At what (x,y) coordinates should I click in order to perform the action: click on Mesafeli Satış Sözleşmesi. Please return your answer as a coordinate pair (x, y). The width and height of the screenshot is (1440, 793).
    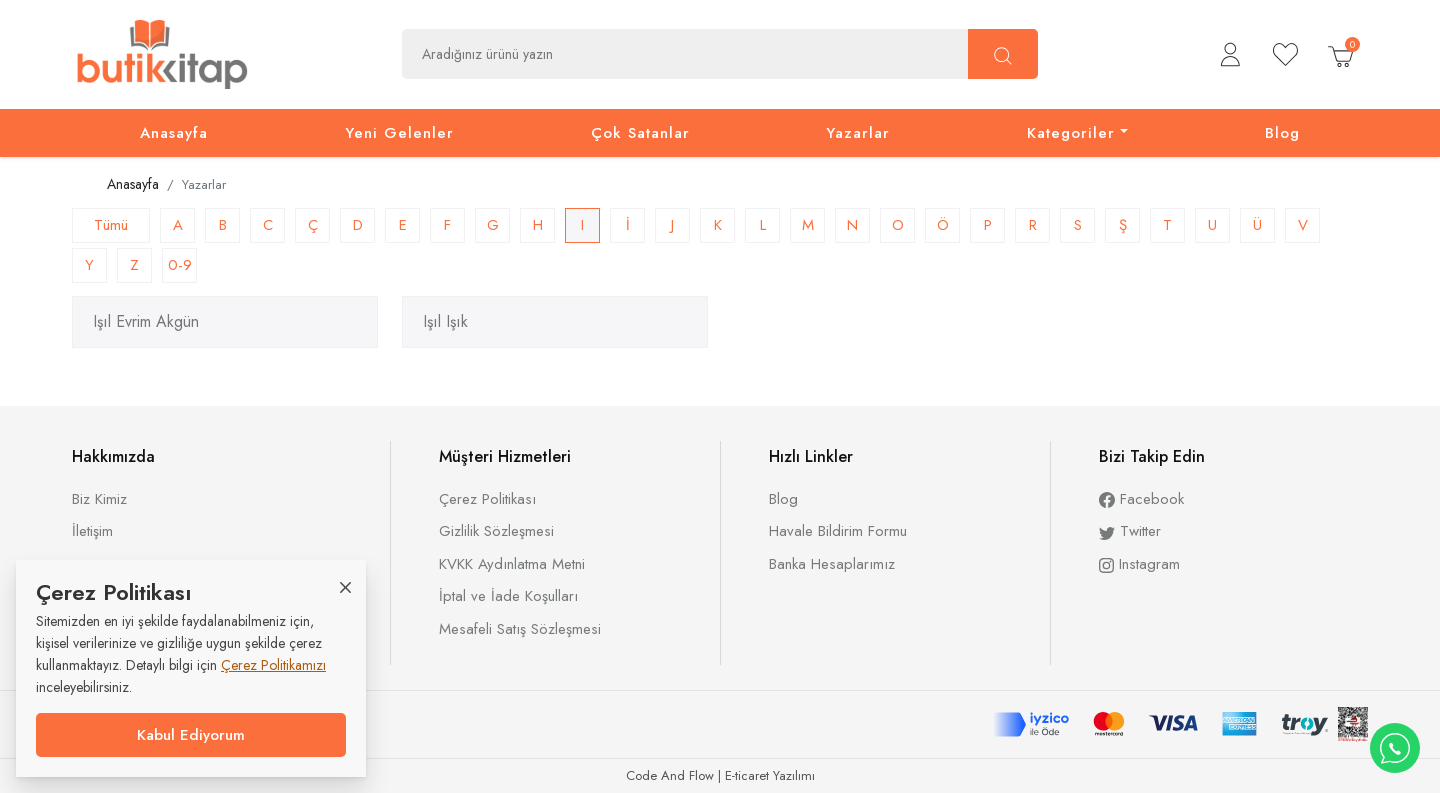
    Looking at the image, I should click on (520, 629).